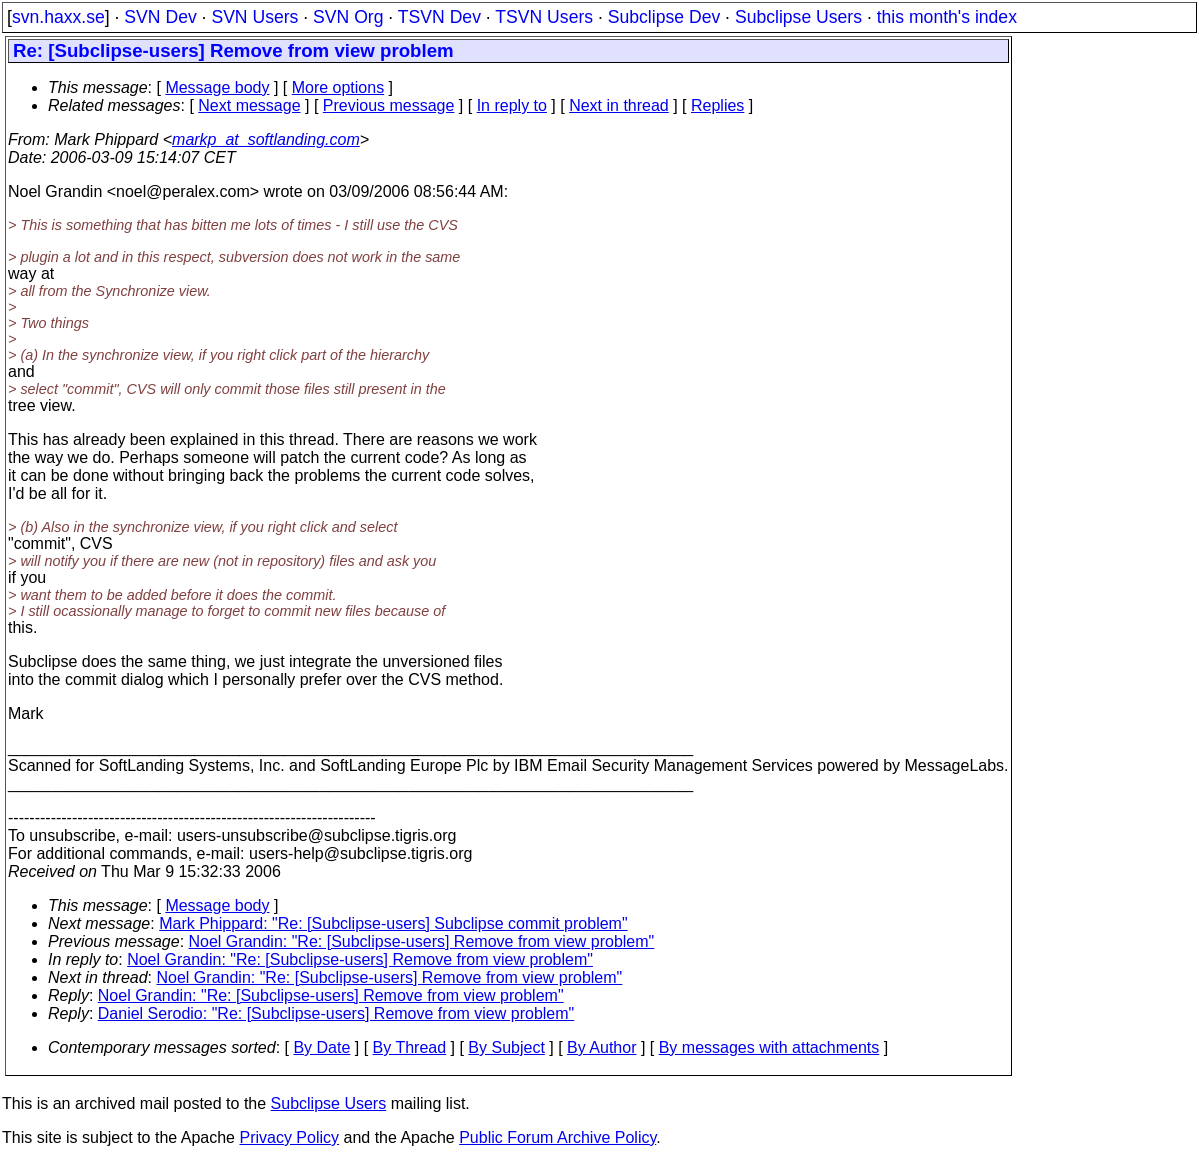 The width and height of the screenshot is (1199, 1163). I want to click on svn.haxx.se, so click(58, 17).